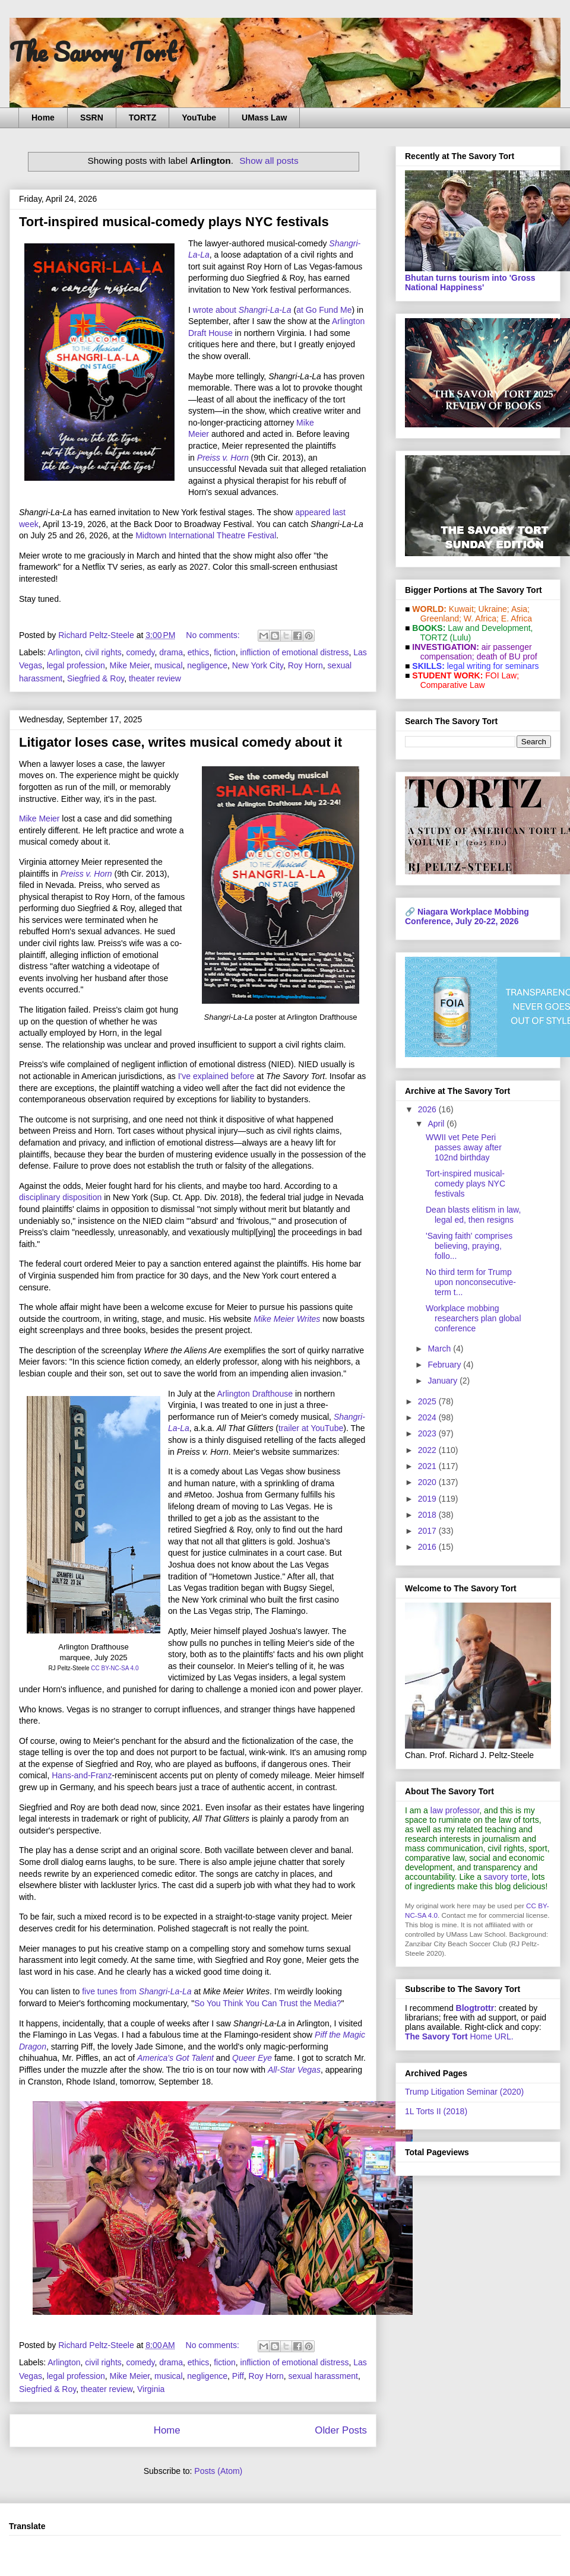 The width and height of the screenshot is (570, 2576). Describe the element at coordinates (473, 1214) in the screenshot. I see `Dean blasts elitism in law, legal ed, then resigns` at that location.